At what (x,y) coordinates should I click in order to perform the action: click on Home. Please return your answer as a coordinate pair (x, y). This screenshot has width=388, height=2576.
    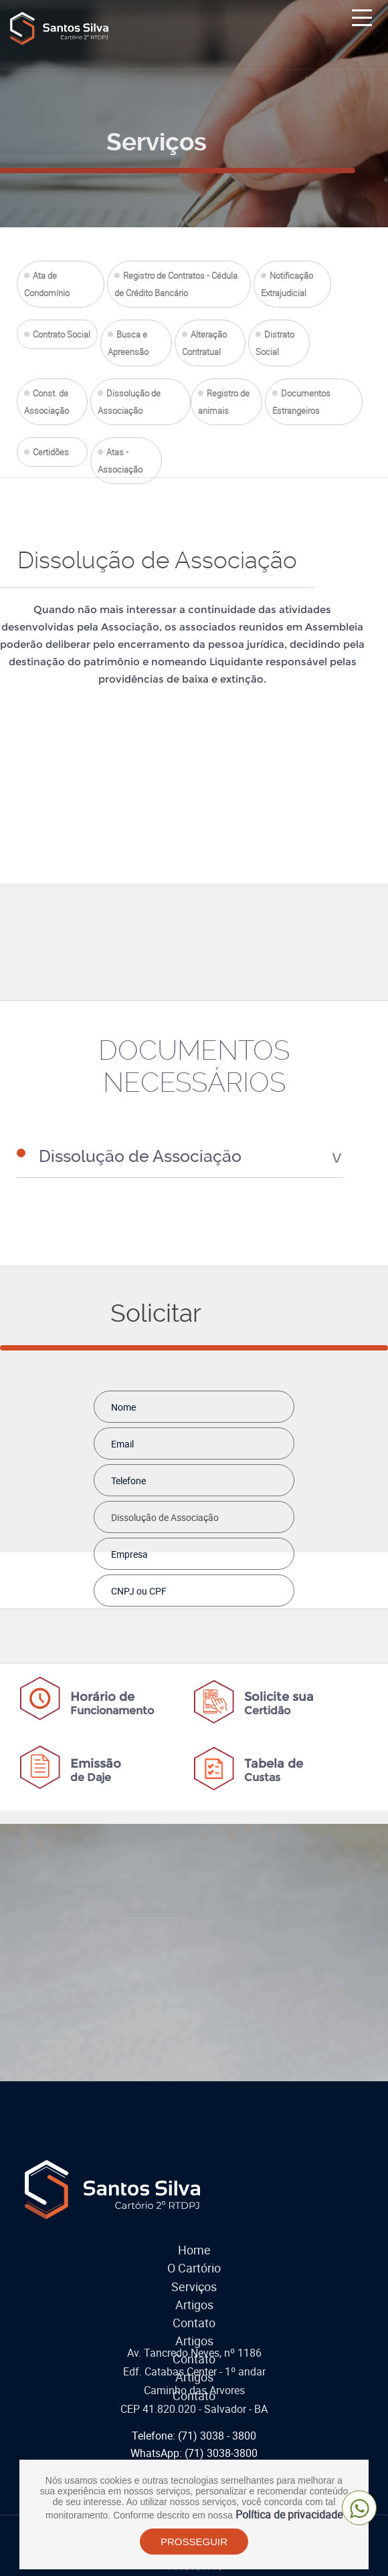
    Looking at the image, I should click on (194, 2243).